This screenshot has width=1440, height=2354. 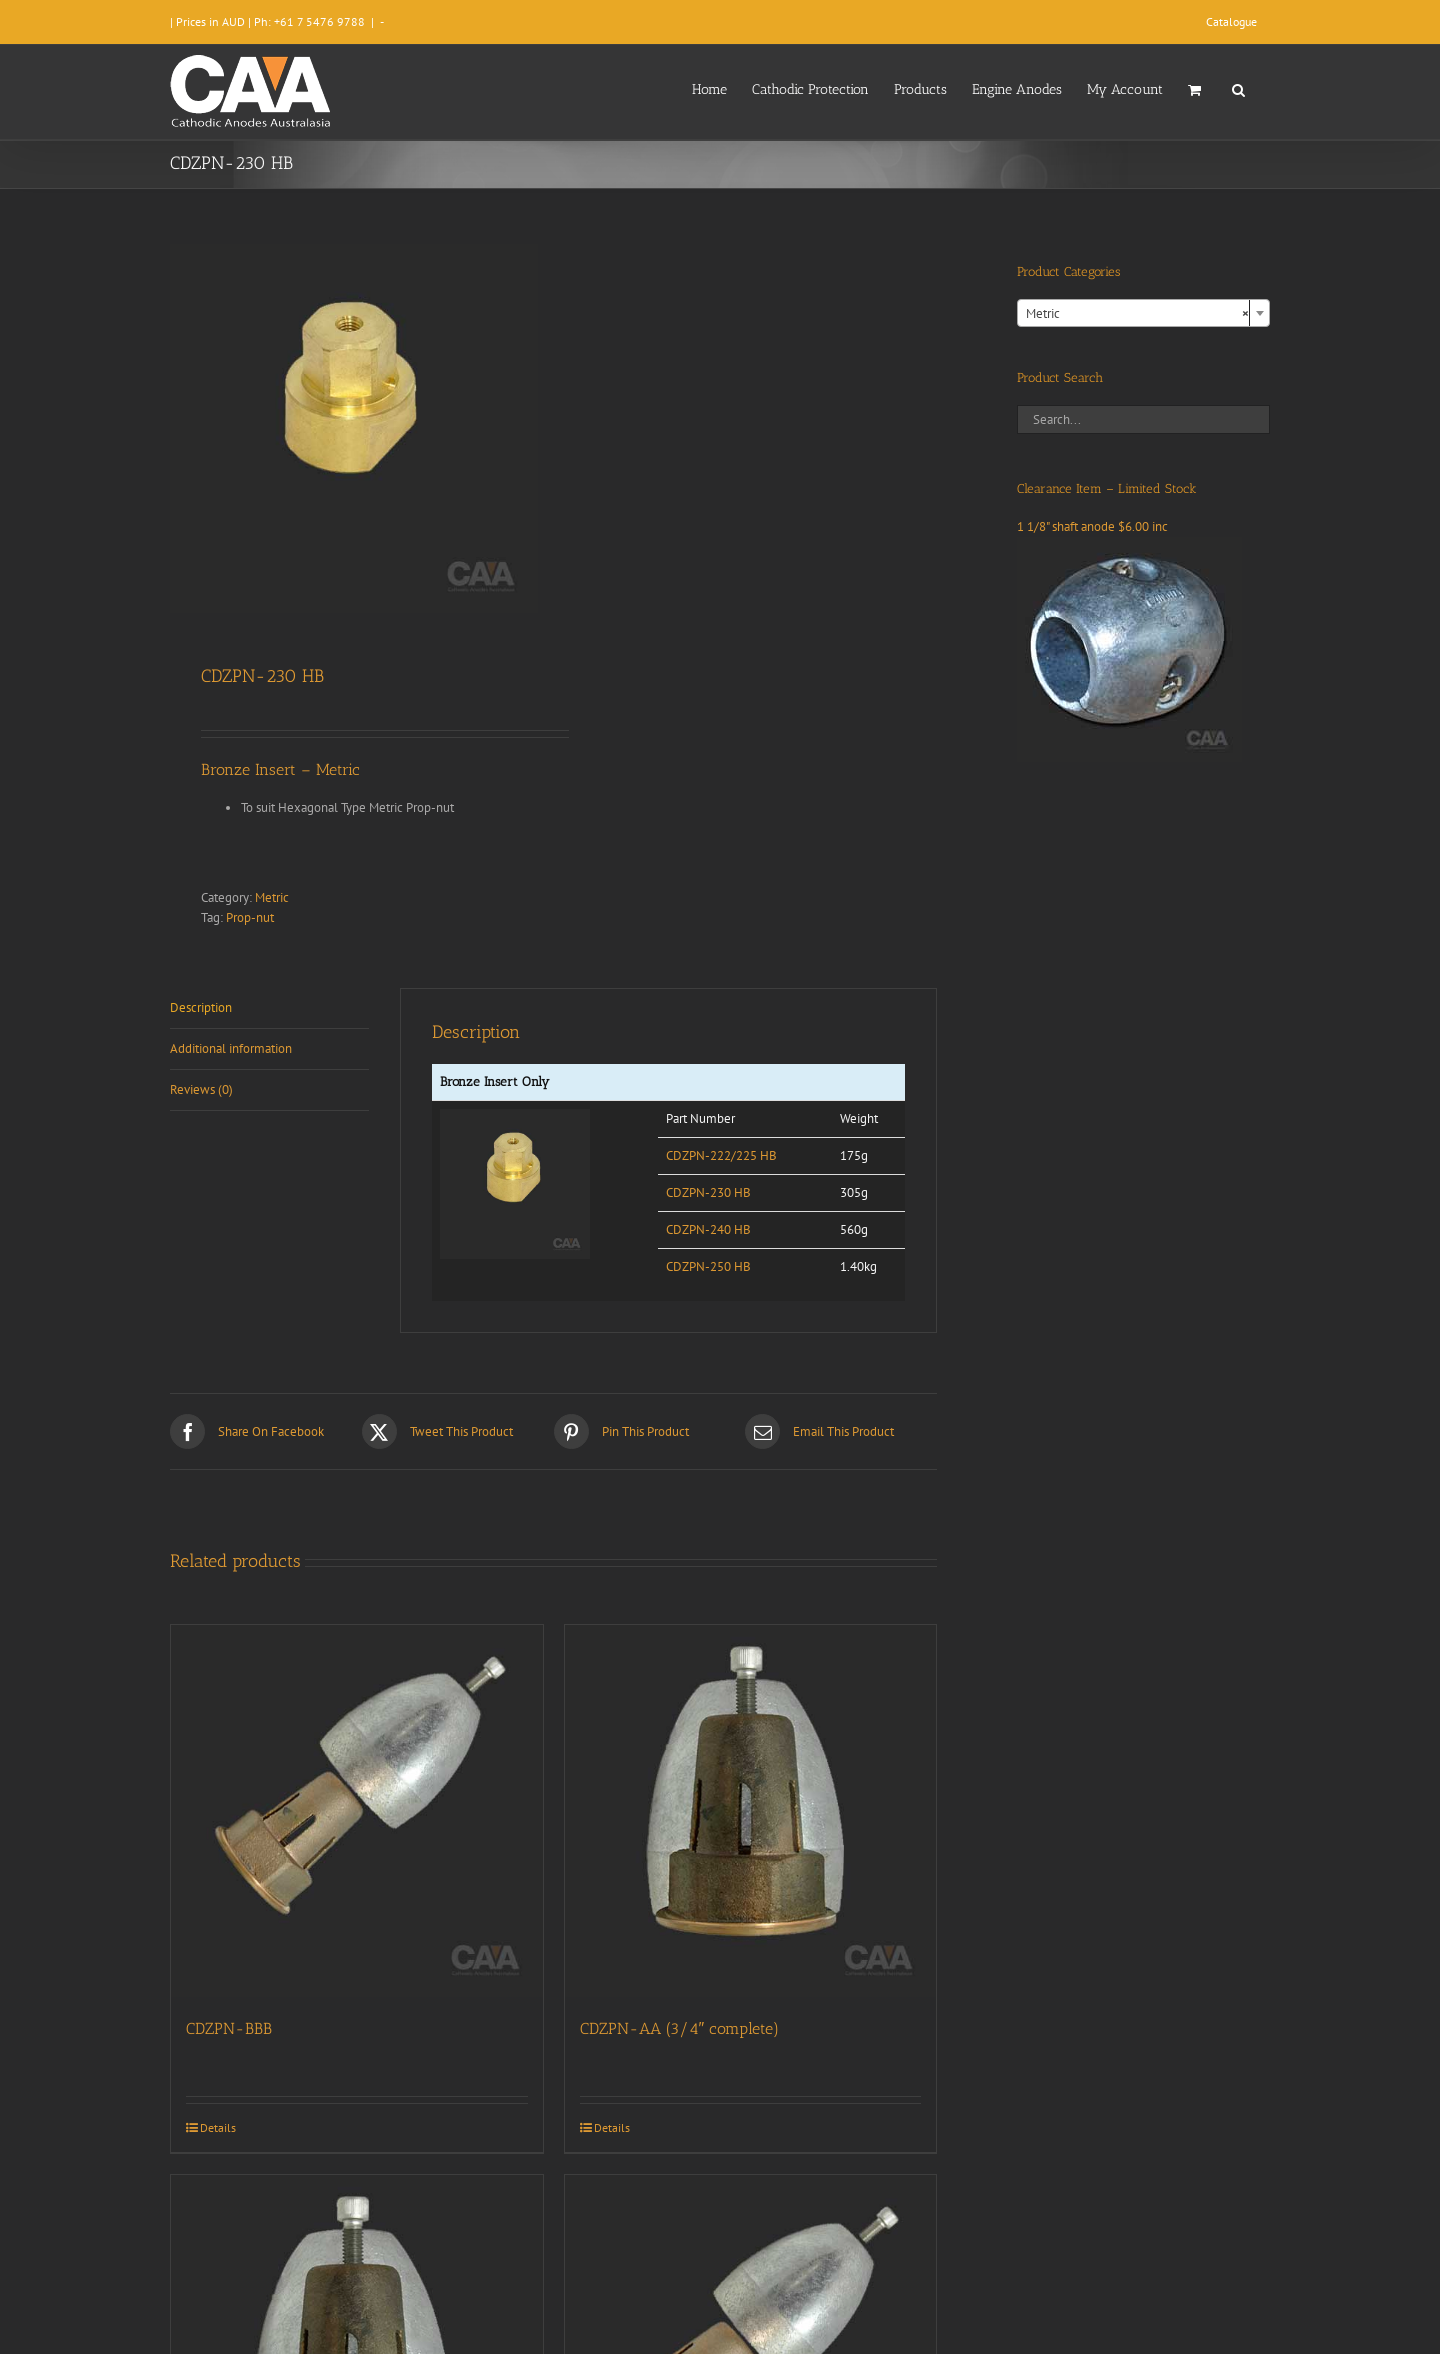 I want to click on Metric, so click(x=272, y=897).